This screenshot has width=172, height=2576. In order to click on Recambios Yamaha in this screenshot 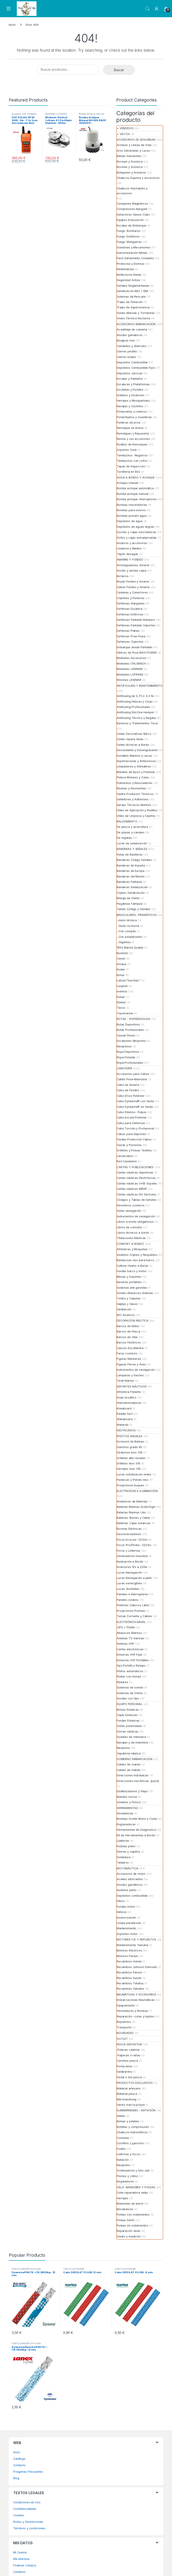, I will do `click(130, 1988)`.